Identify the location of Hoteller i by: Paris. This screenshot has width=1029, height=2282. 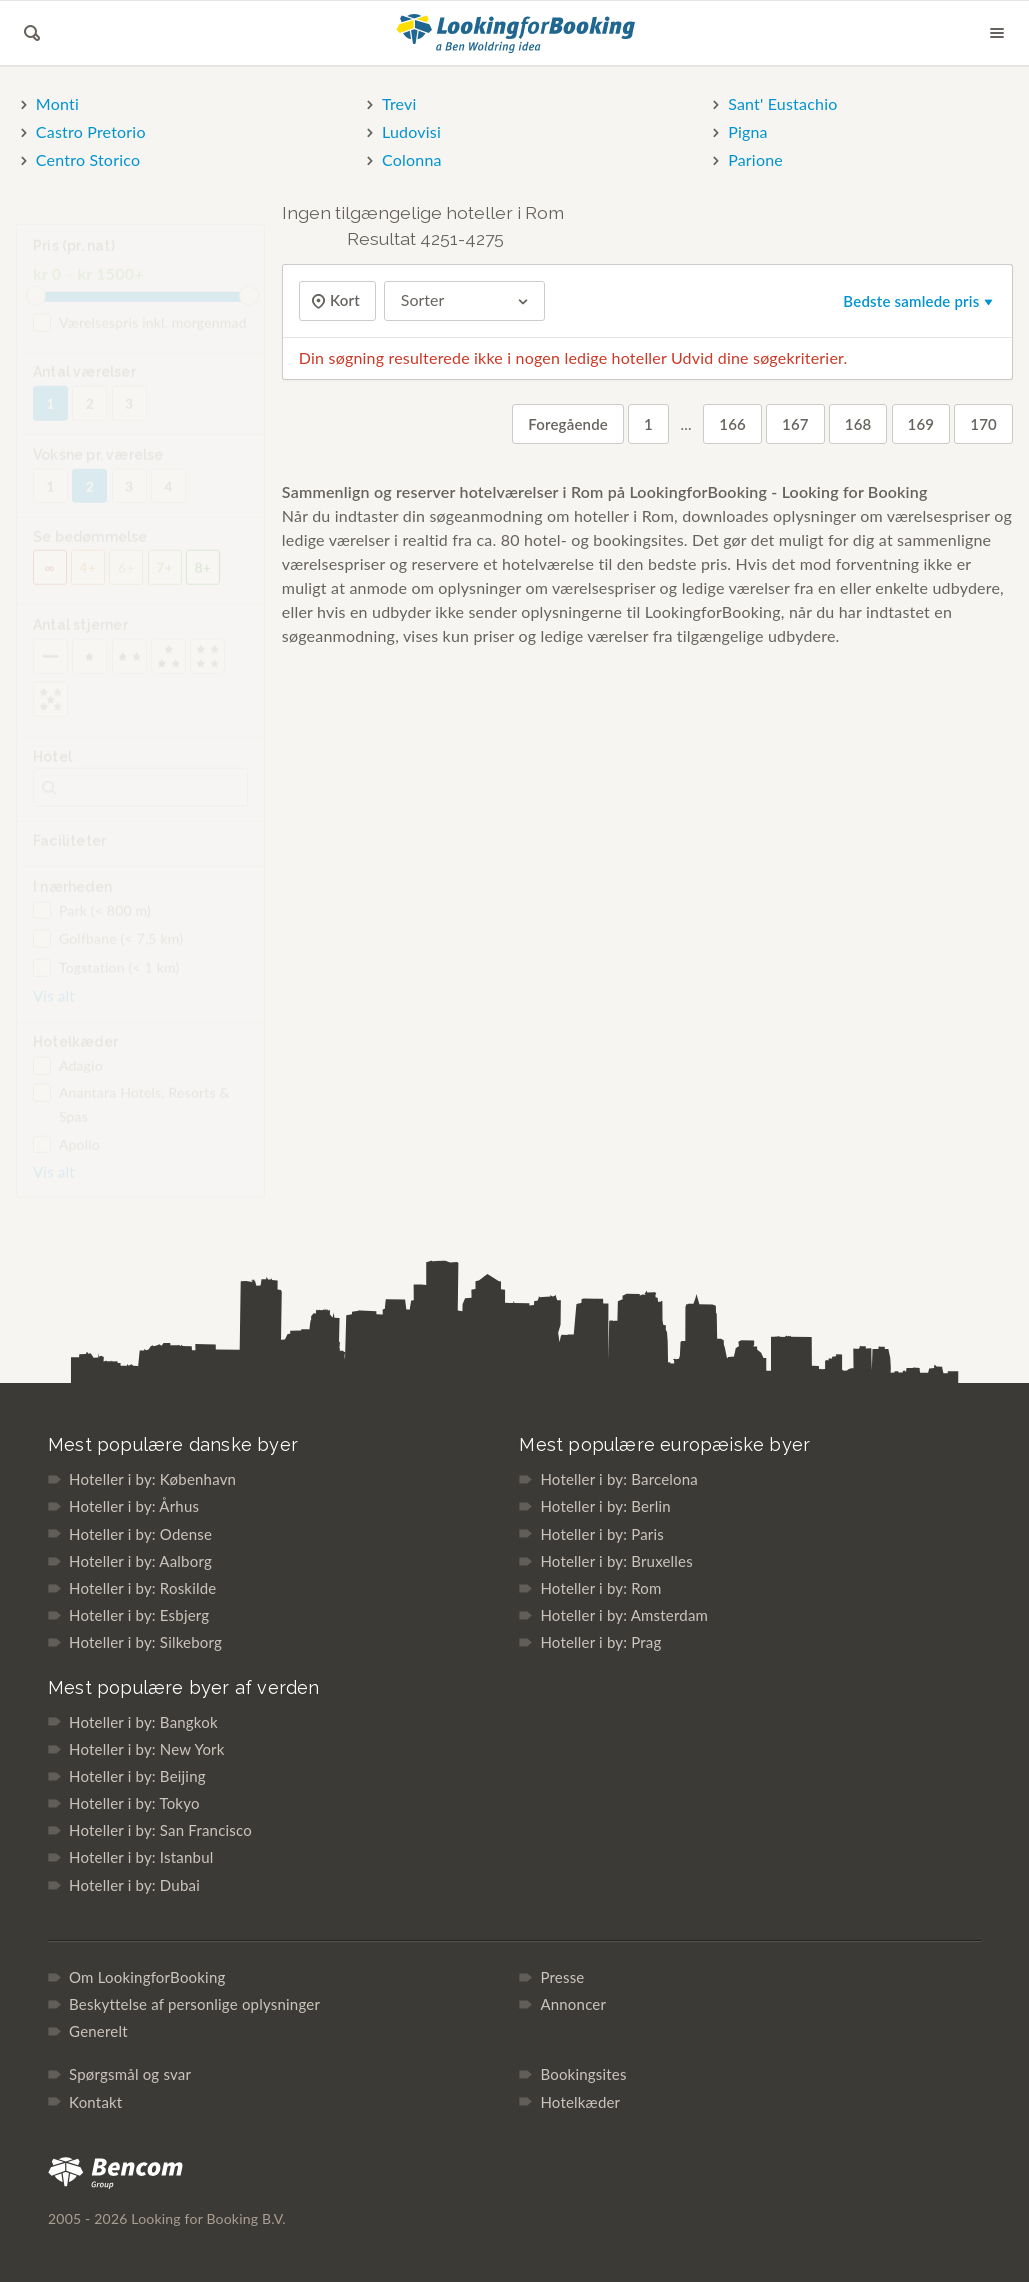
(602, 1534).